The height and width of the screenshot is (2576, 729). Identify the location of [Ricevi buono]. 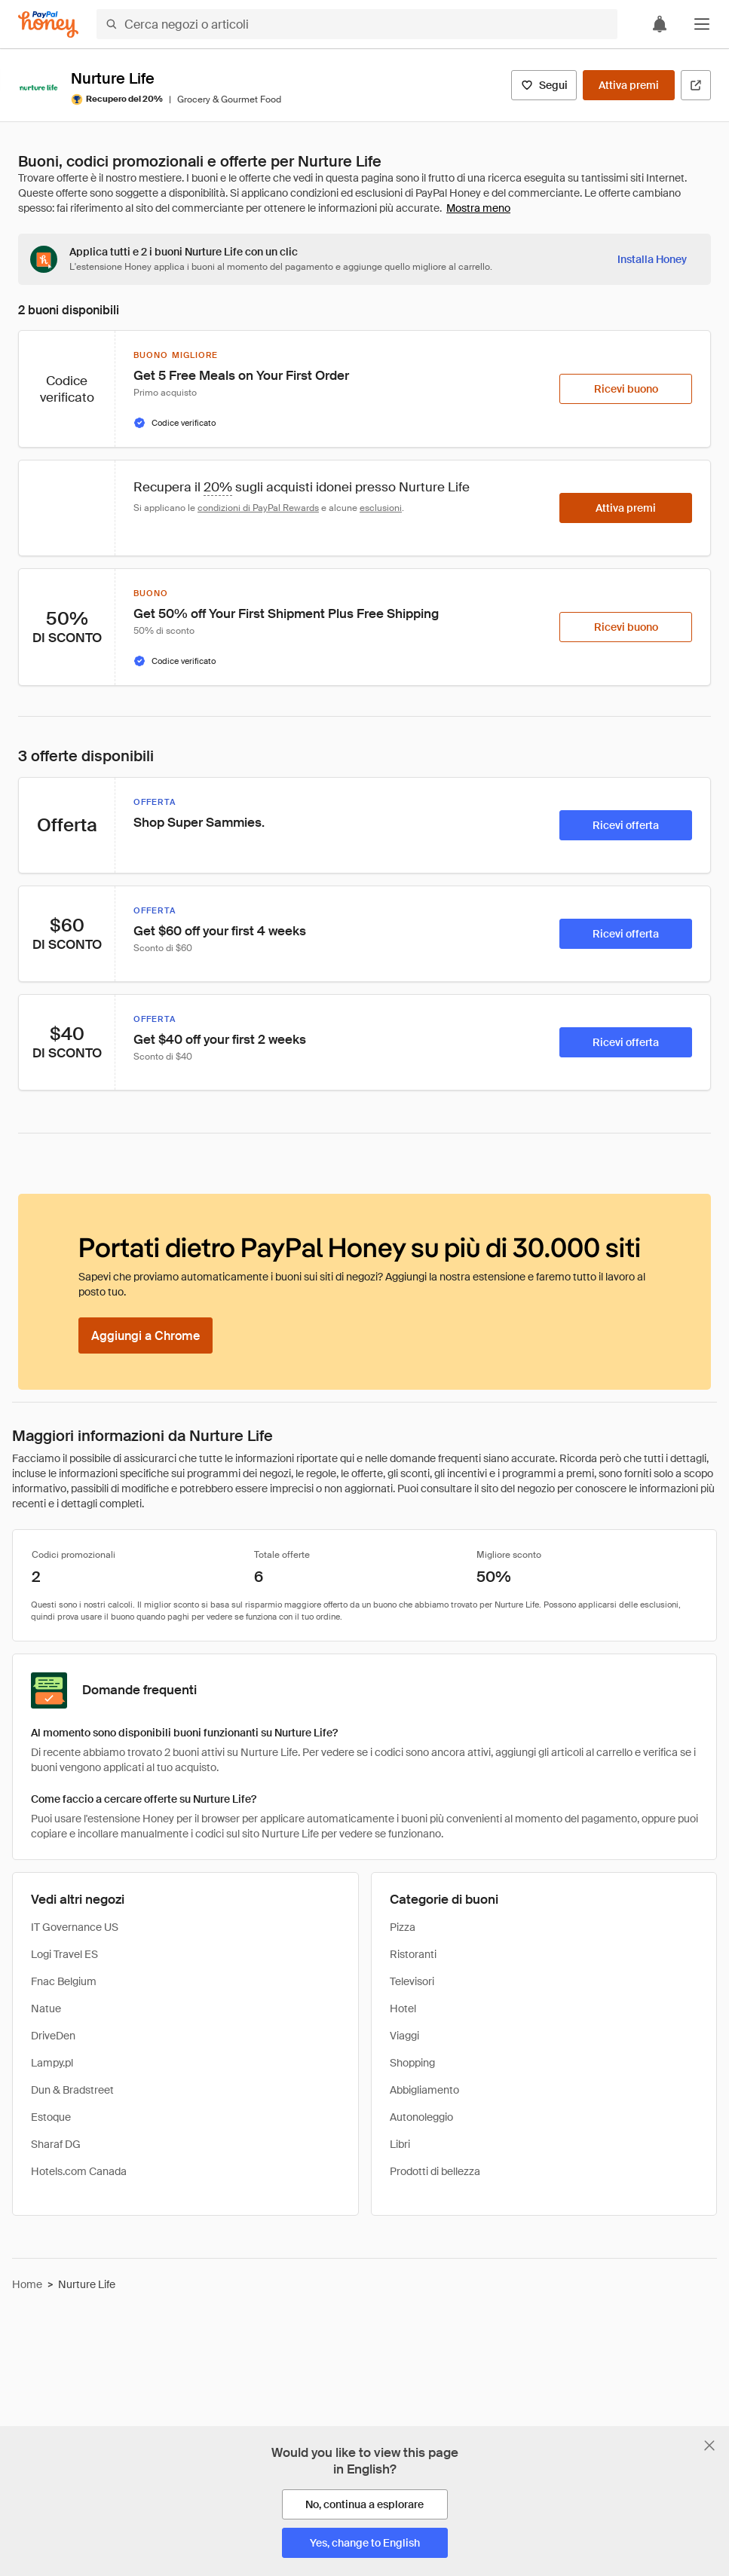
(625, 389).